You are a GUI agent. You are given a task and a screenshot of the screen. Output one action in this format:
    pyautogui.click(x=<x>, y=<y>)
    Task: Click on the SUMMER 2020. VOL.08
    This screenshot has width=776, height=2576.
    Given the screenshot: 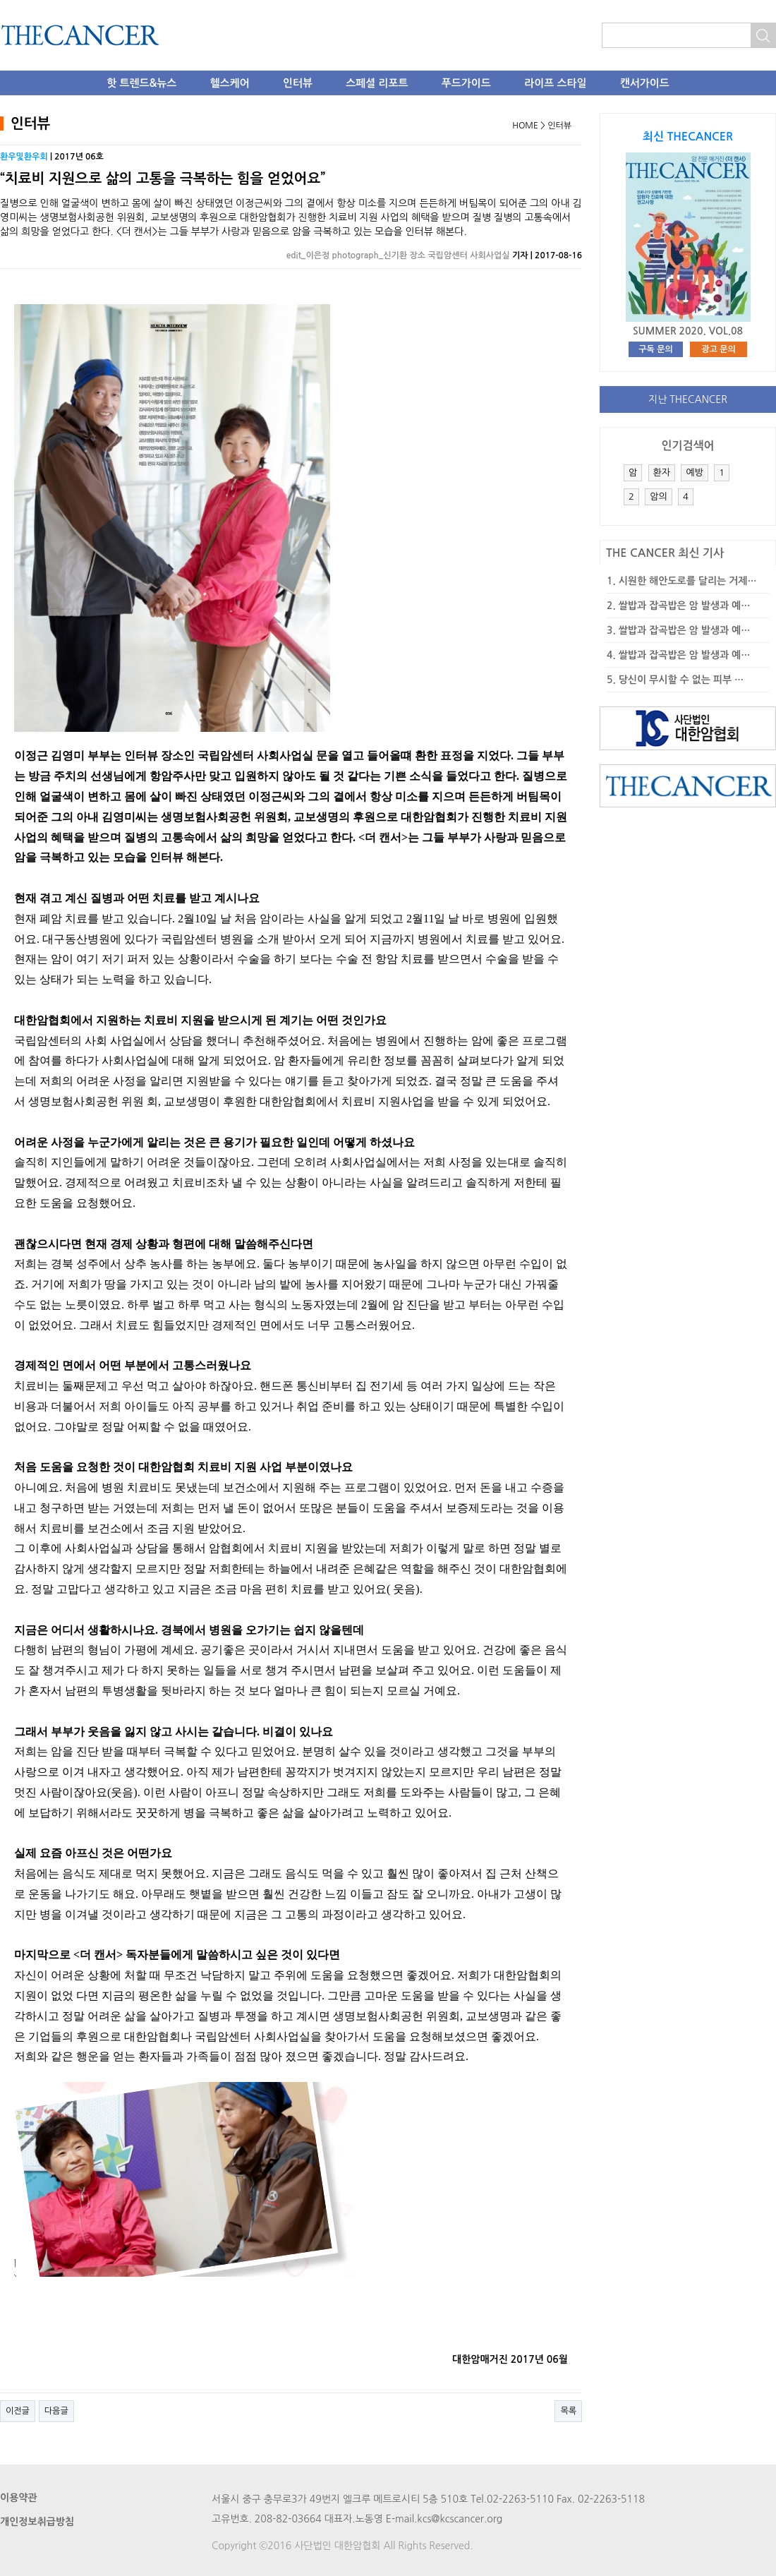 What is the action you would take?
    pyautogui.click(x=688, y=331)
    